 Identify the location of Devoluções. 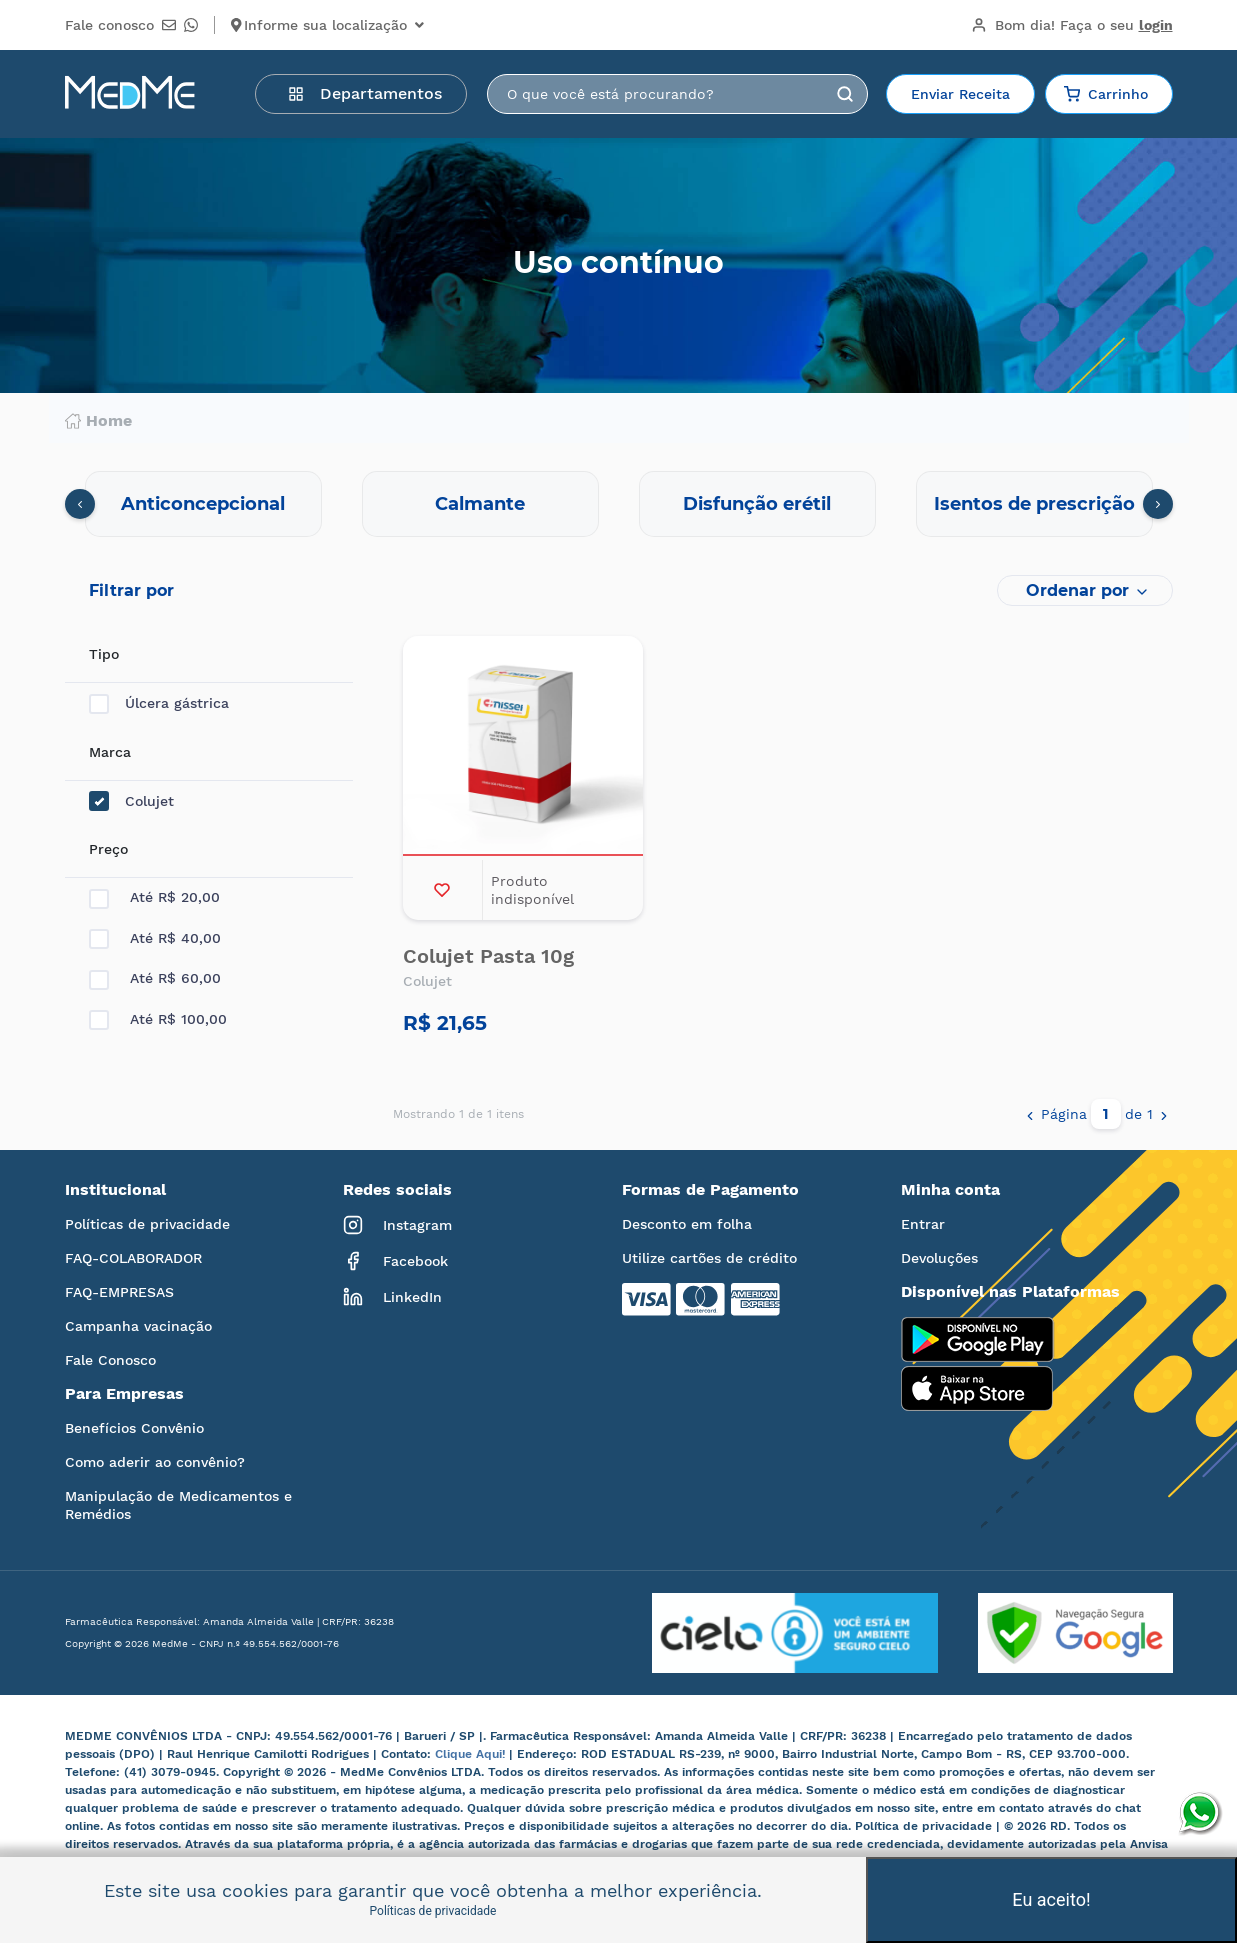
(939, 1258).